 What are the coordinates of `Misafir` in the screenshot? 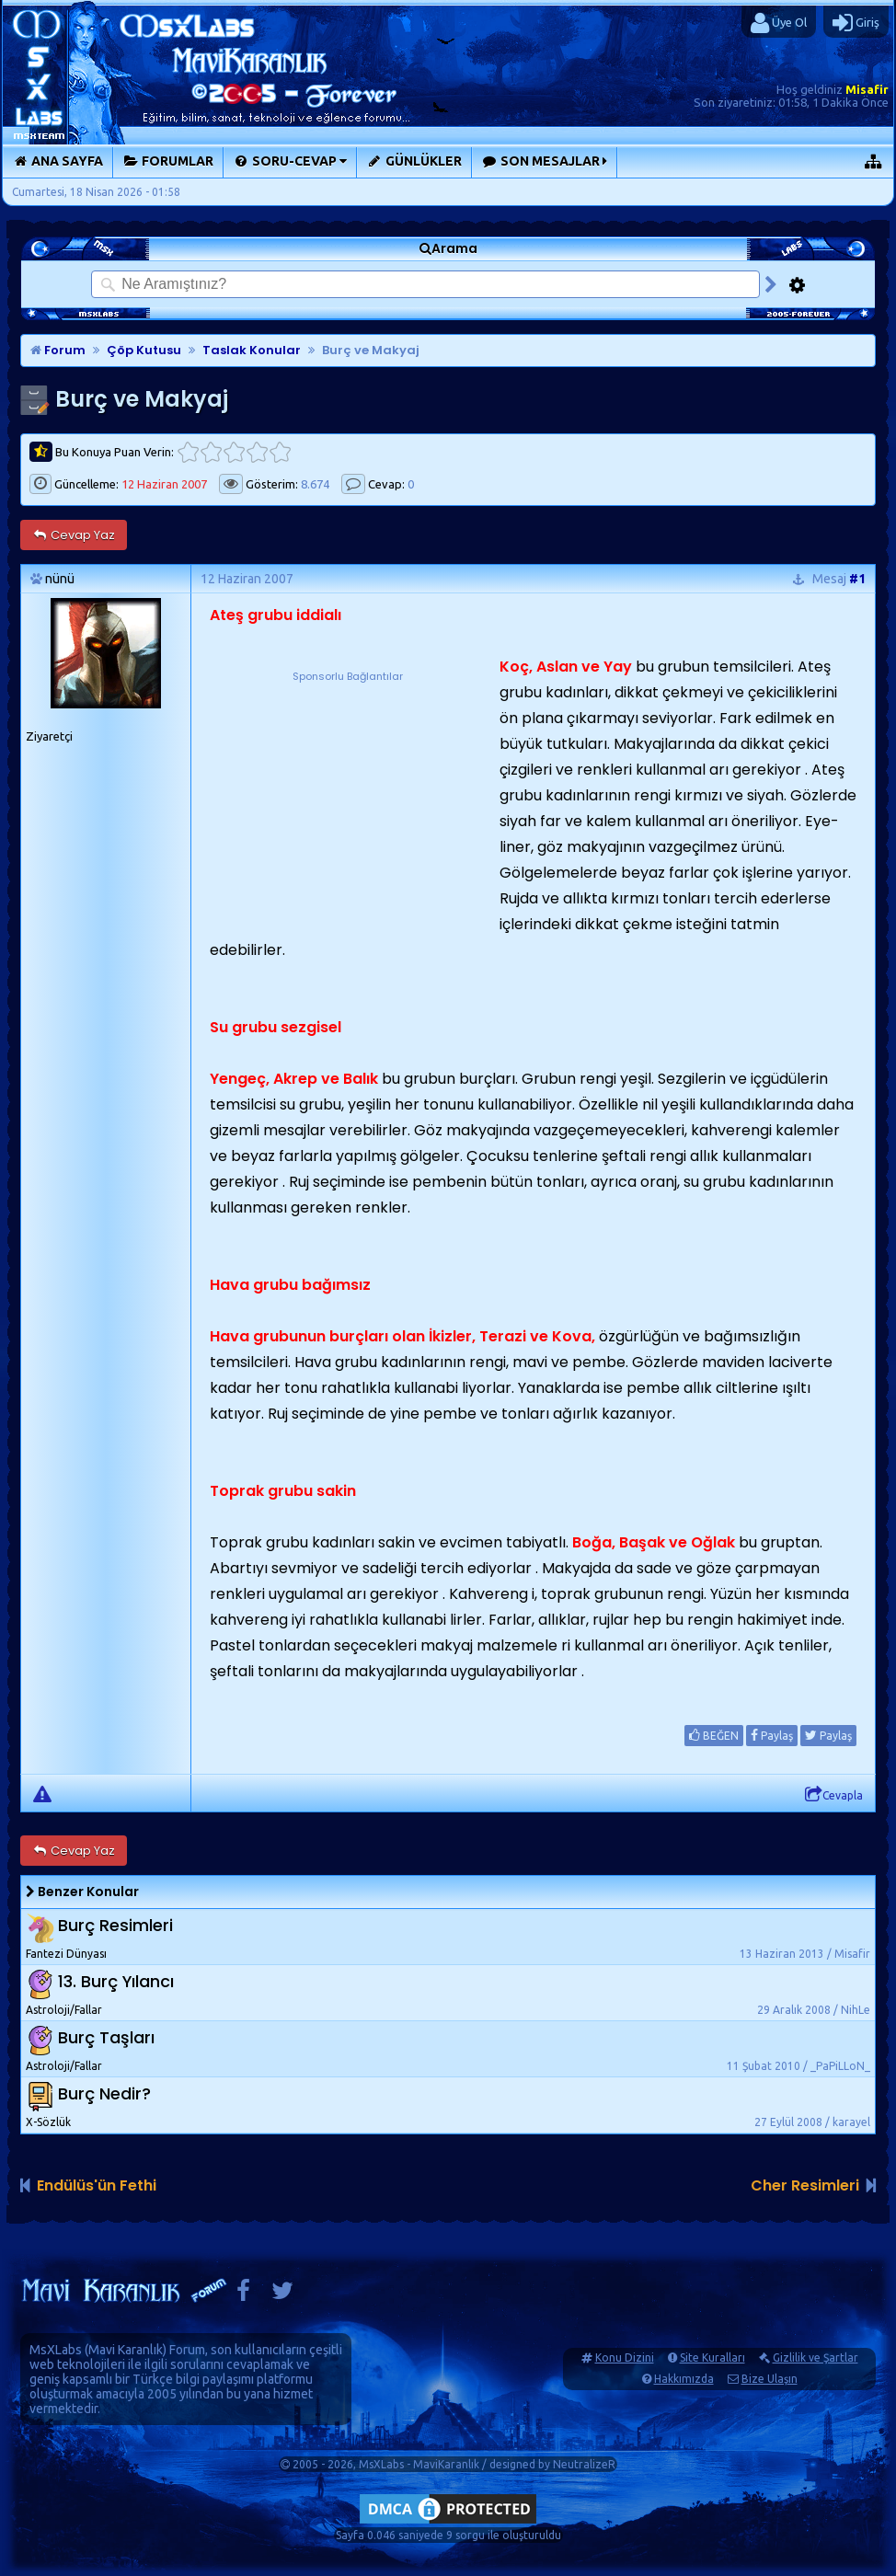 It's located at (867, 89).